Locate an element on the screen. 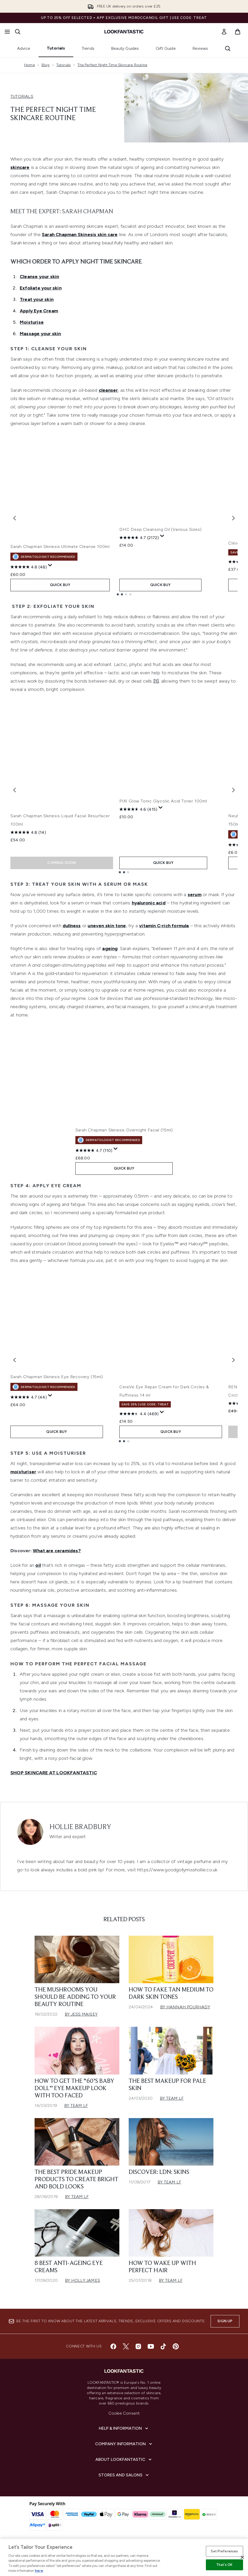 The image size is (248, 2576). Trends is located at coordinates (88, 48).